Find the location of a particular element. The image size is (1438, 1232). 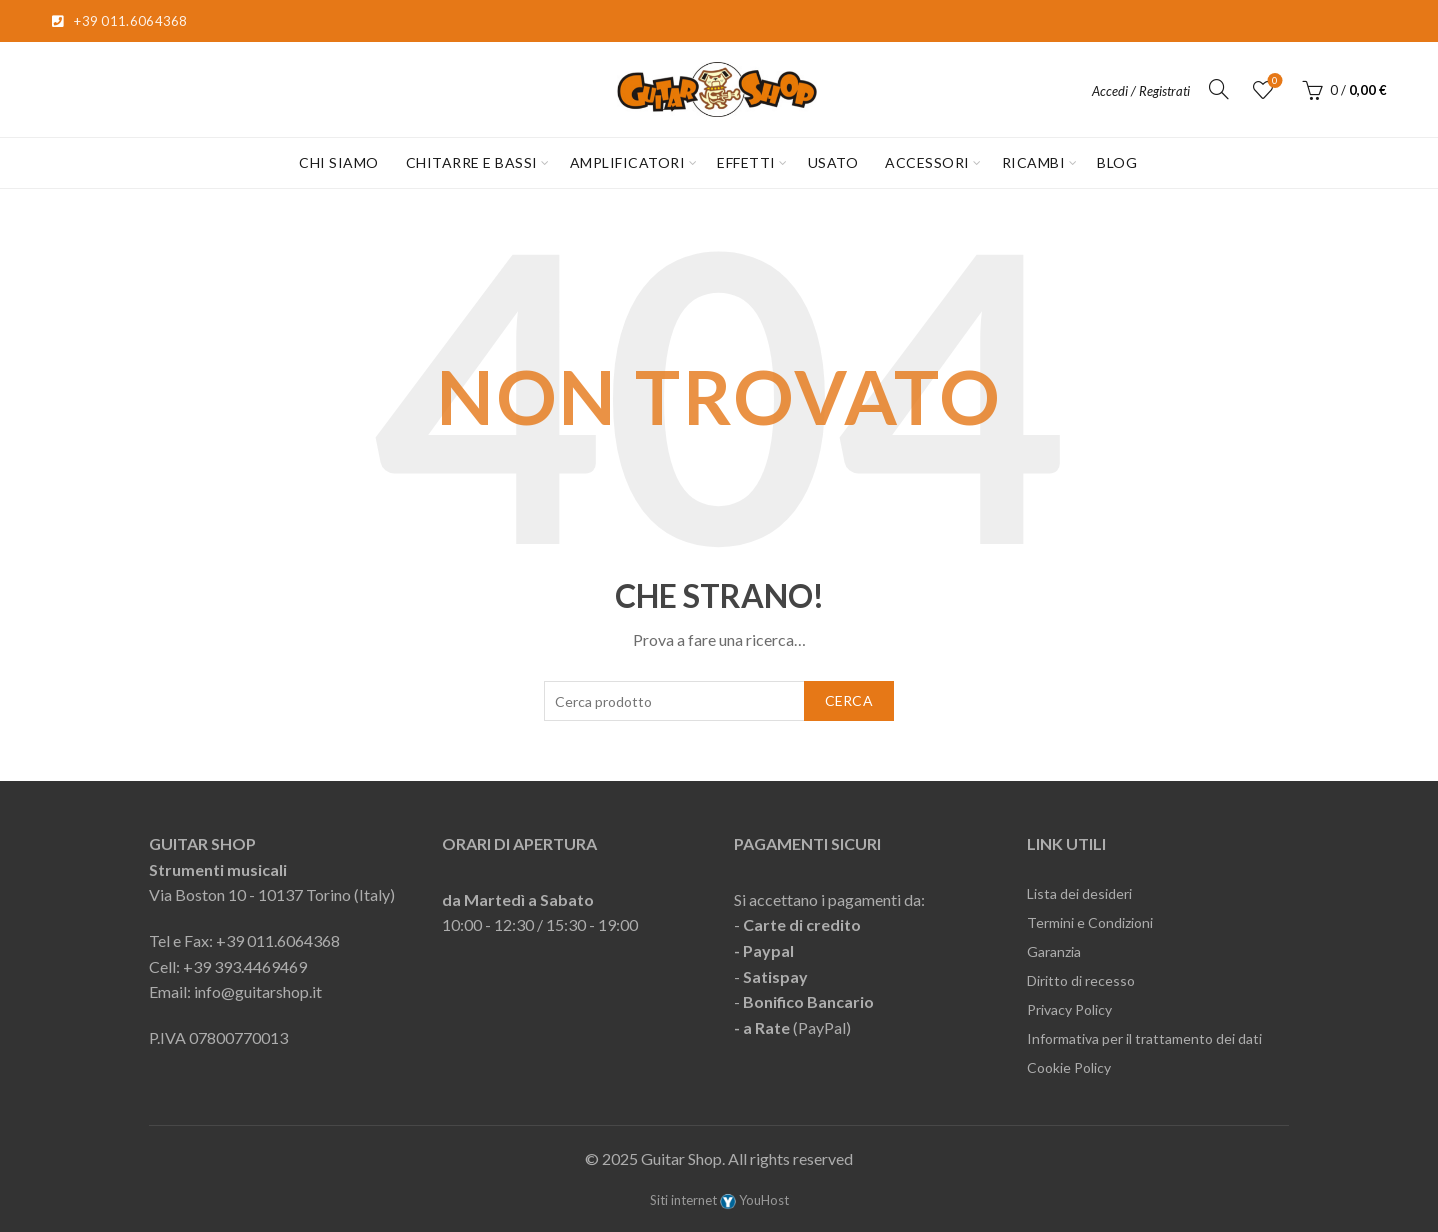

Lista desideri is located at coordinates (1273, 81).